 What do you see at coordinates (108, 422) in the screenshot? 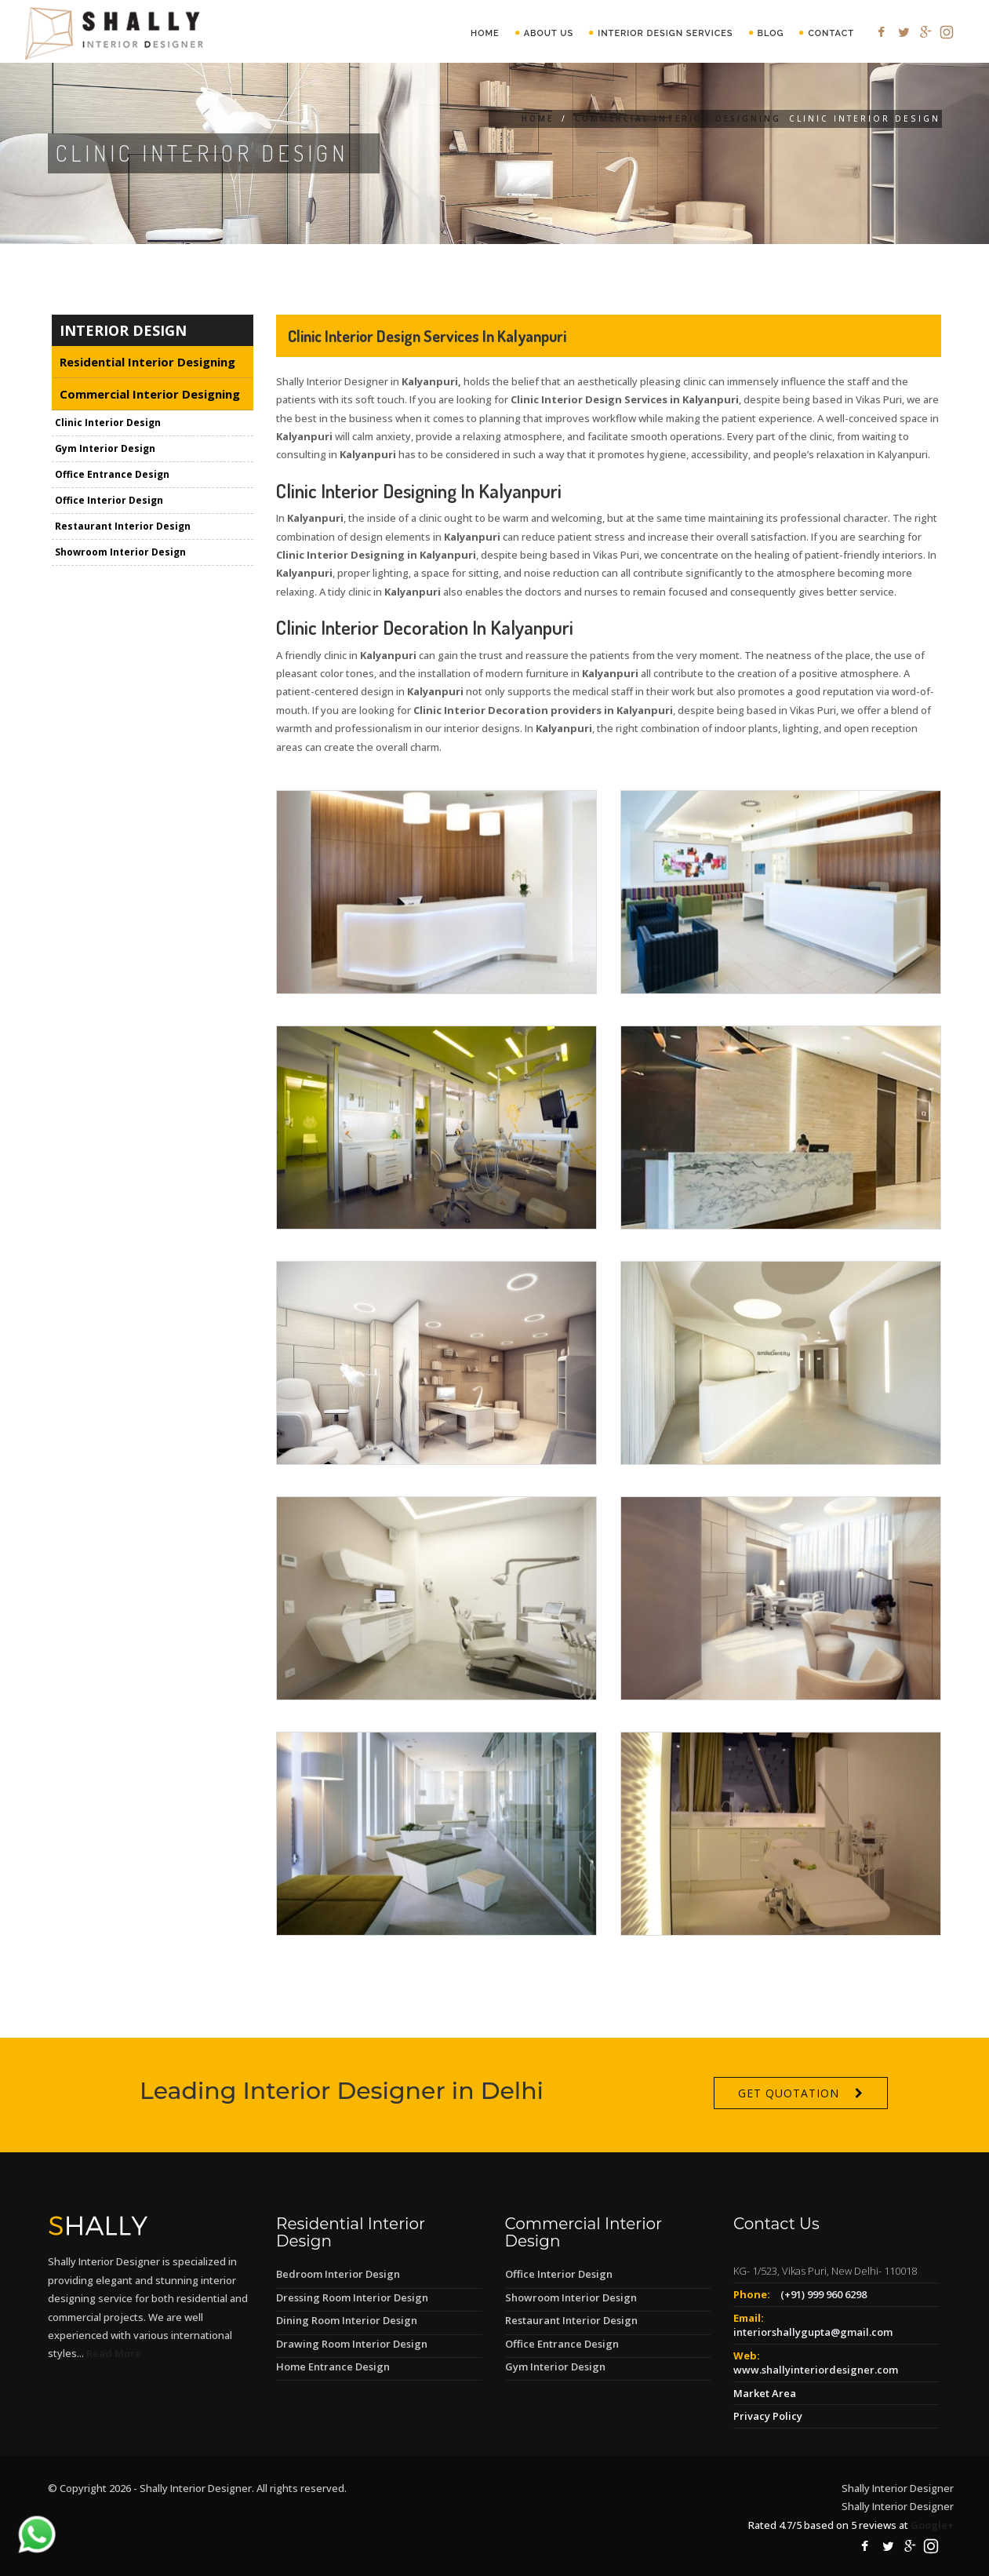
I see `Clinic Interior Design` at bounding box center [108, 422].